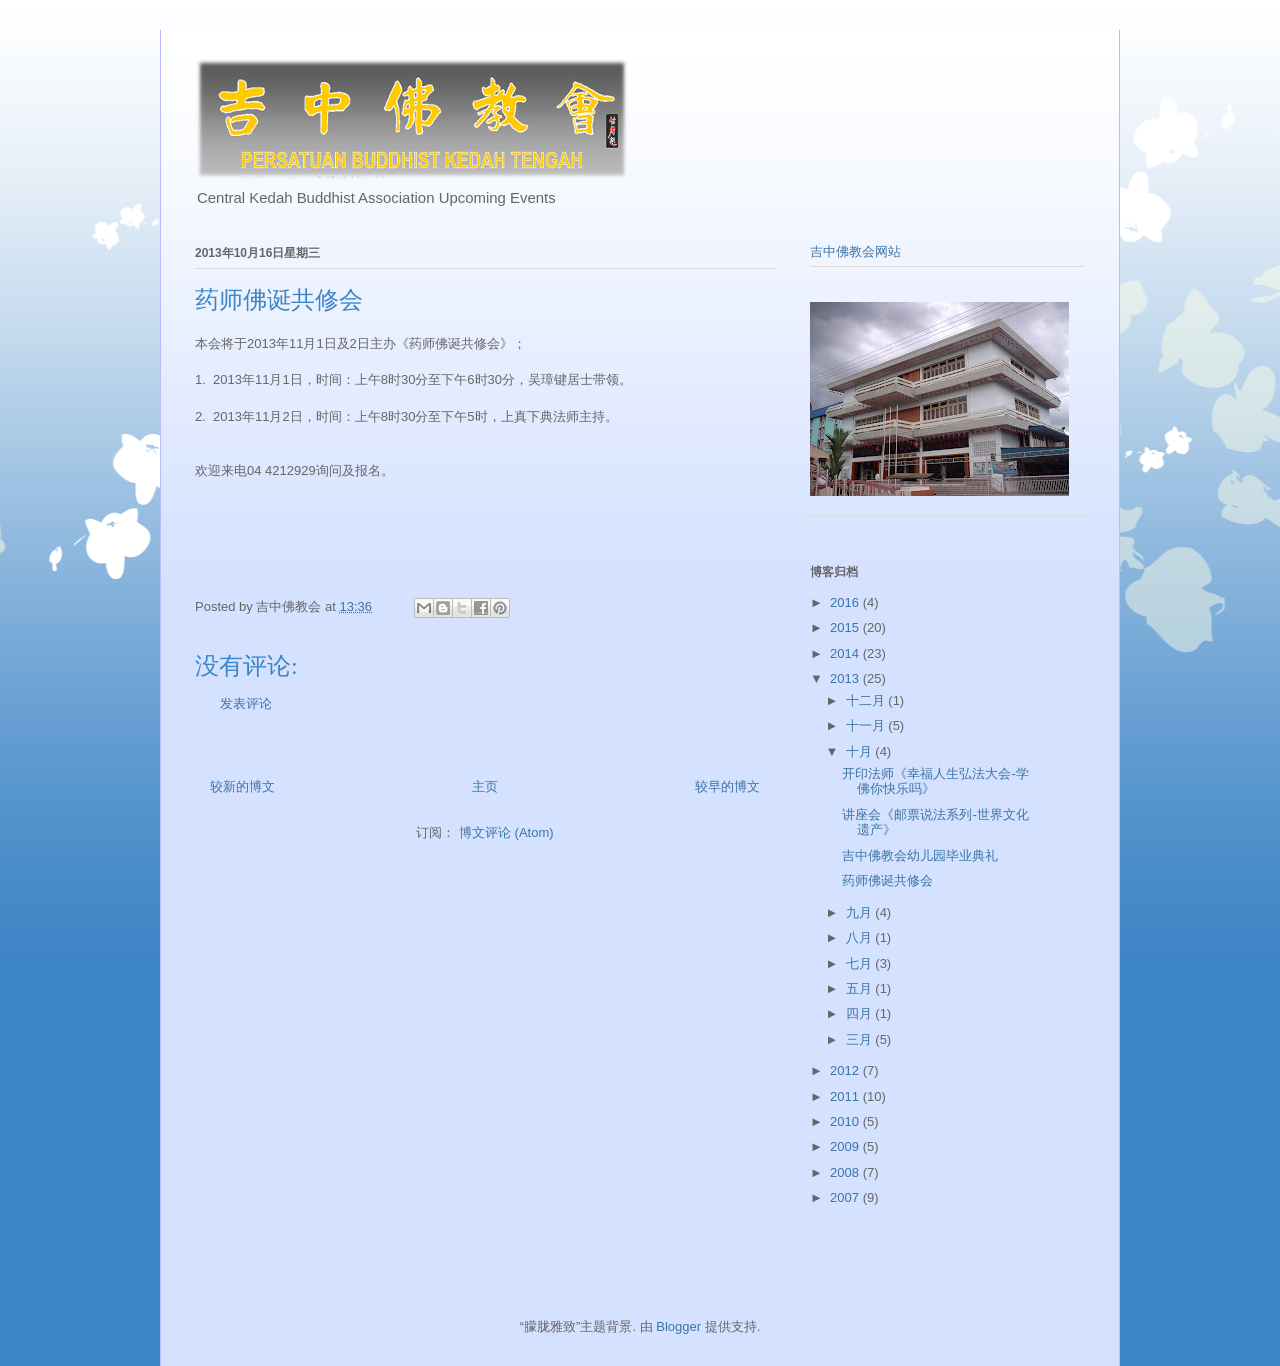  What do you see at coordinates (846, 1096) in the screenshot?
I see `2011` at bounding box center [846, 1096].